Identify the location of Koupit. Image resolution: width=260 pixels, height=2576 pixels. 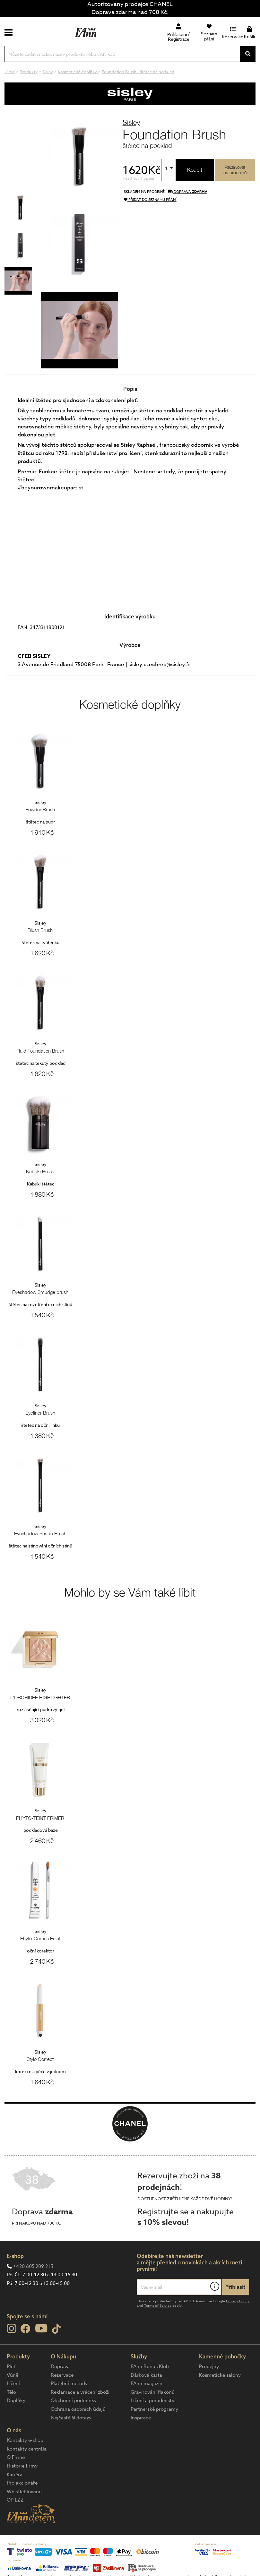
(194, 170).